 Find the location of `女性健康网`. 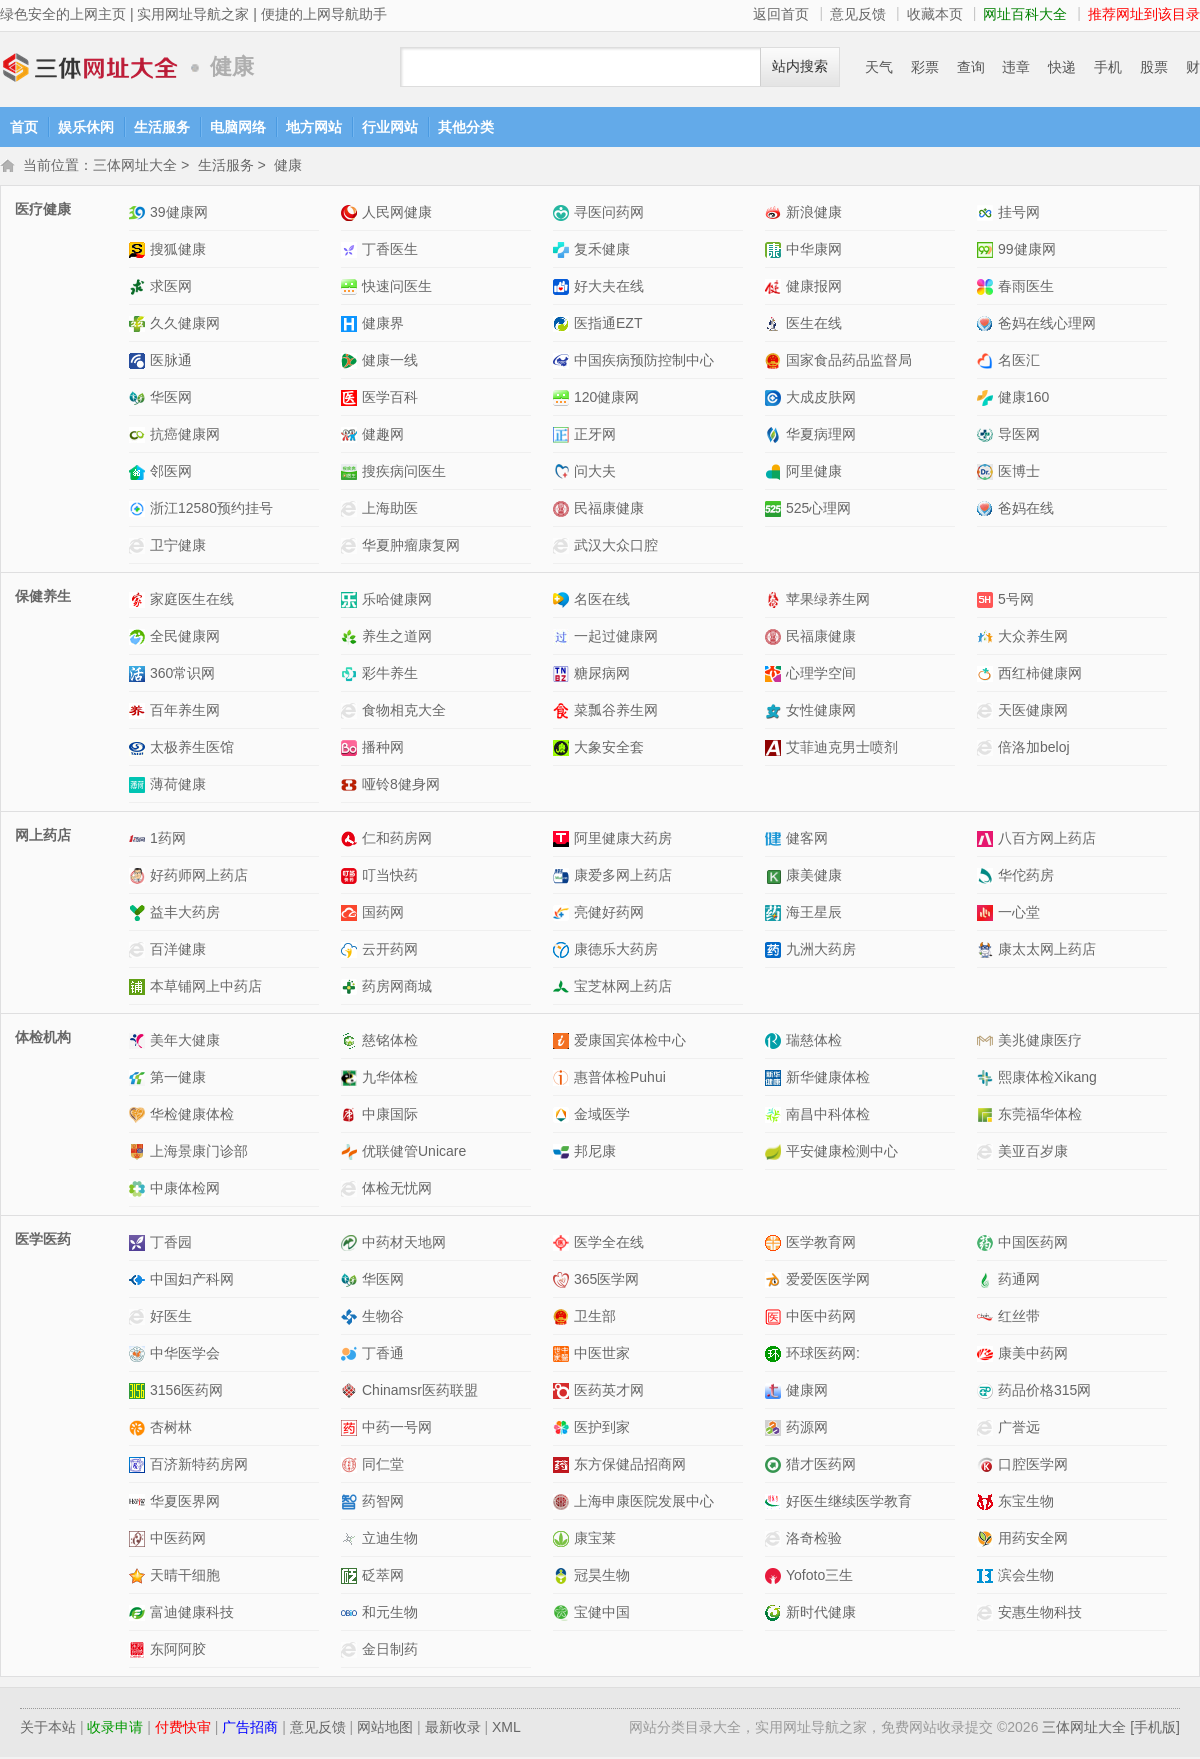

女性健康网 is located at coordinates (821, 712).